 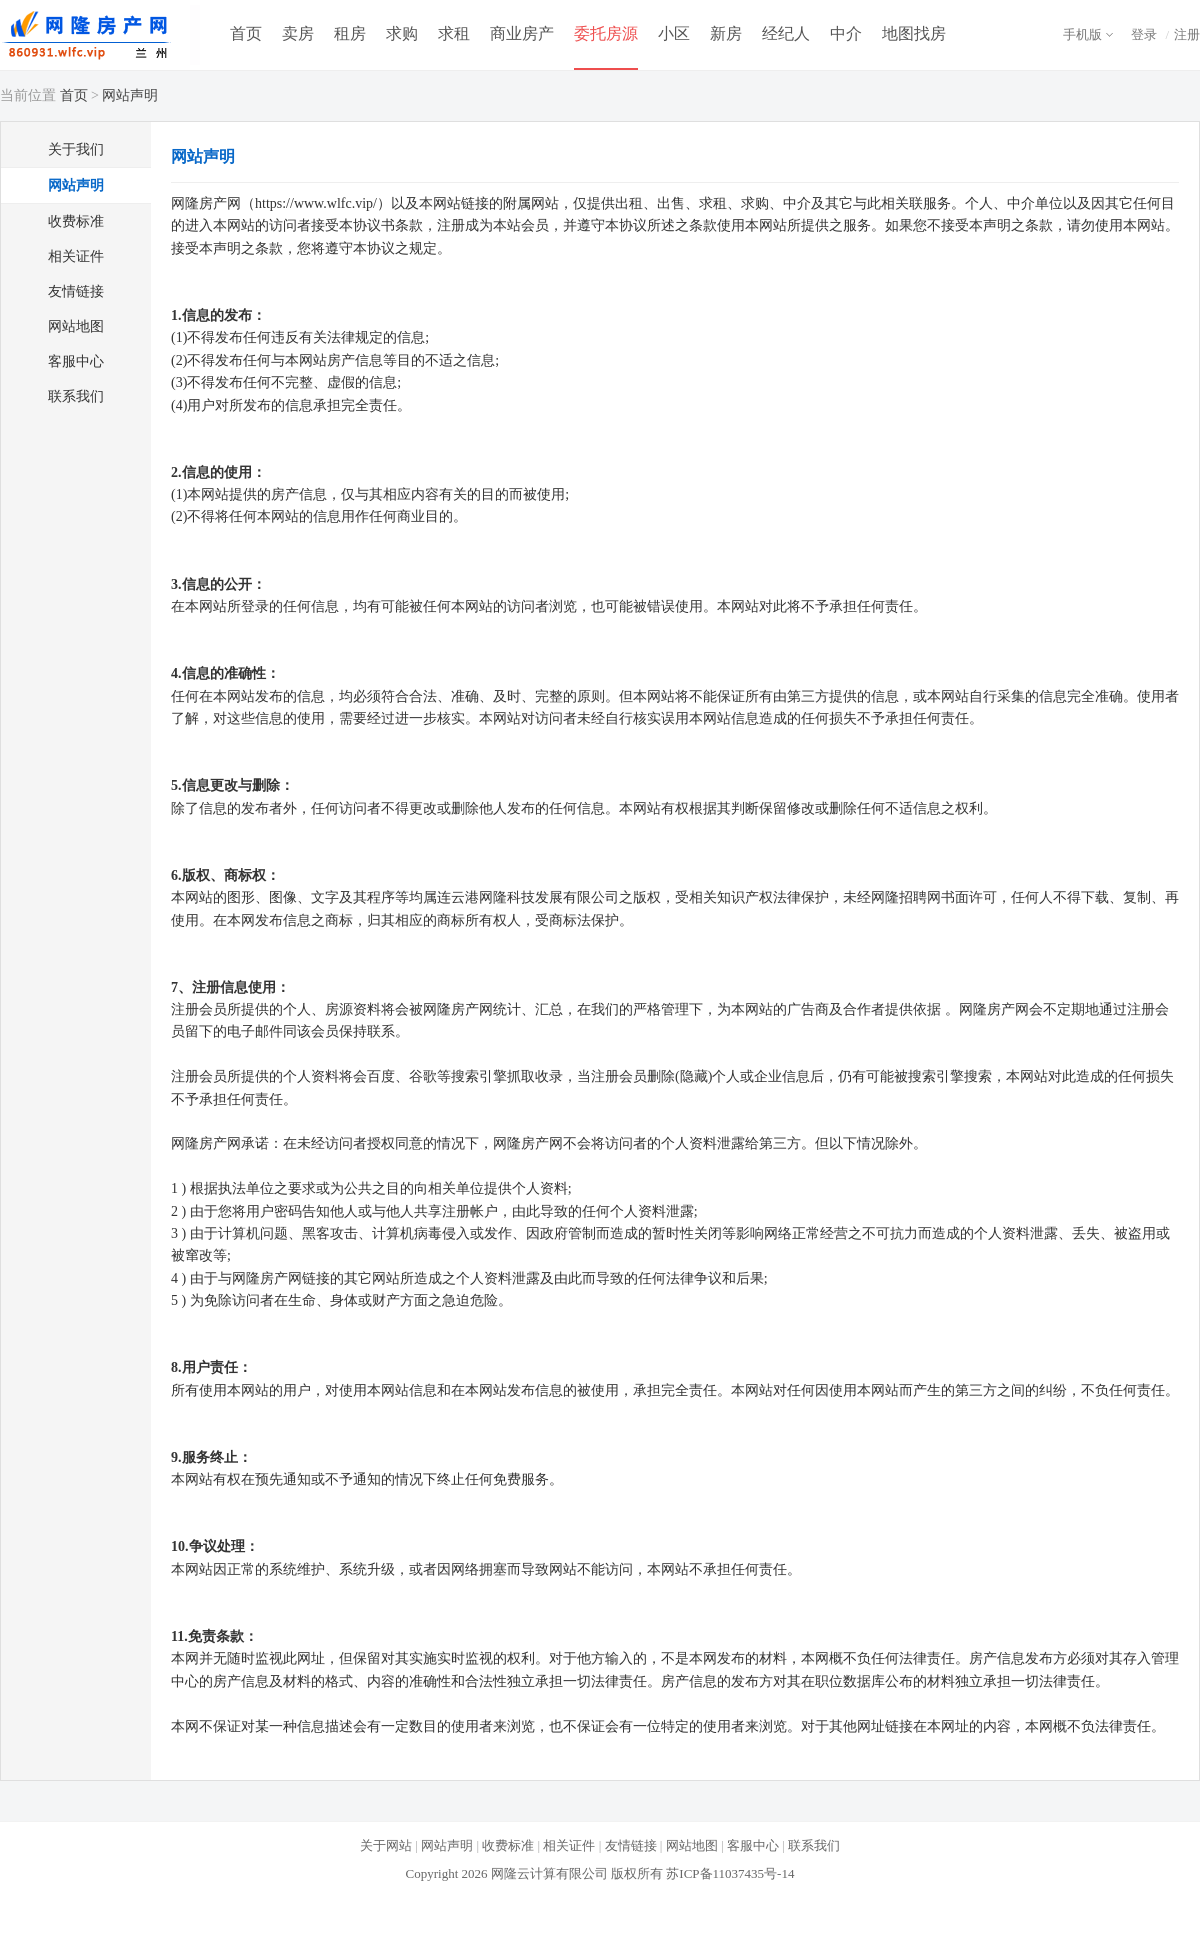 I want to click on 相关证件, so click(x=76, y=256).